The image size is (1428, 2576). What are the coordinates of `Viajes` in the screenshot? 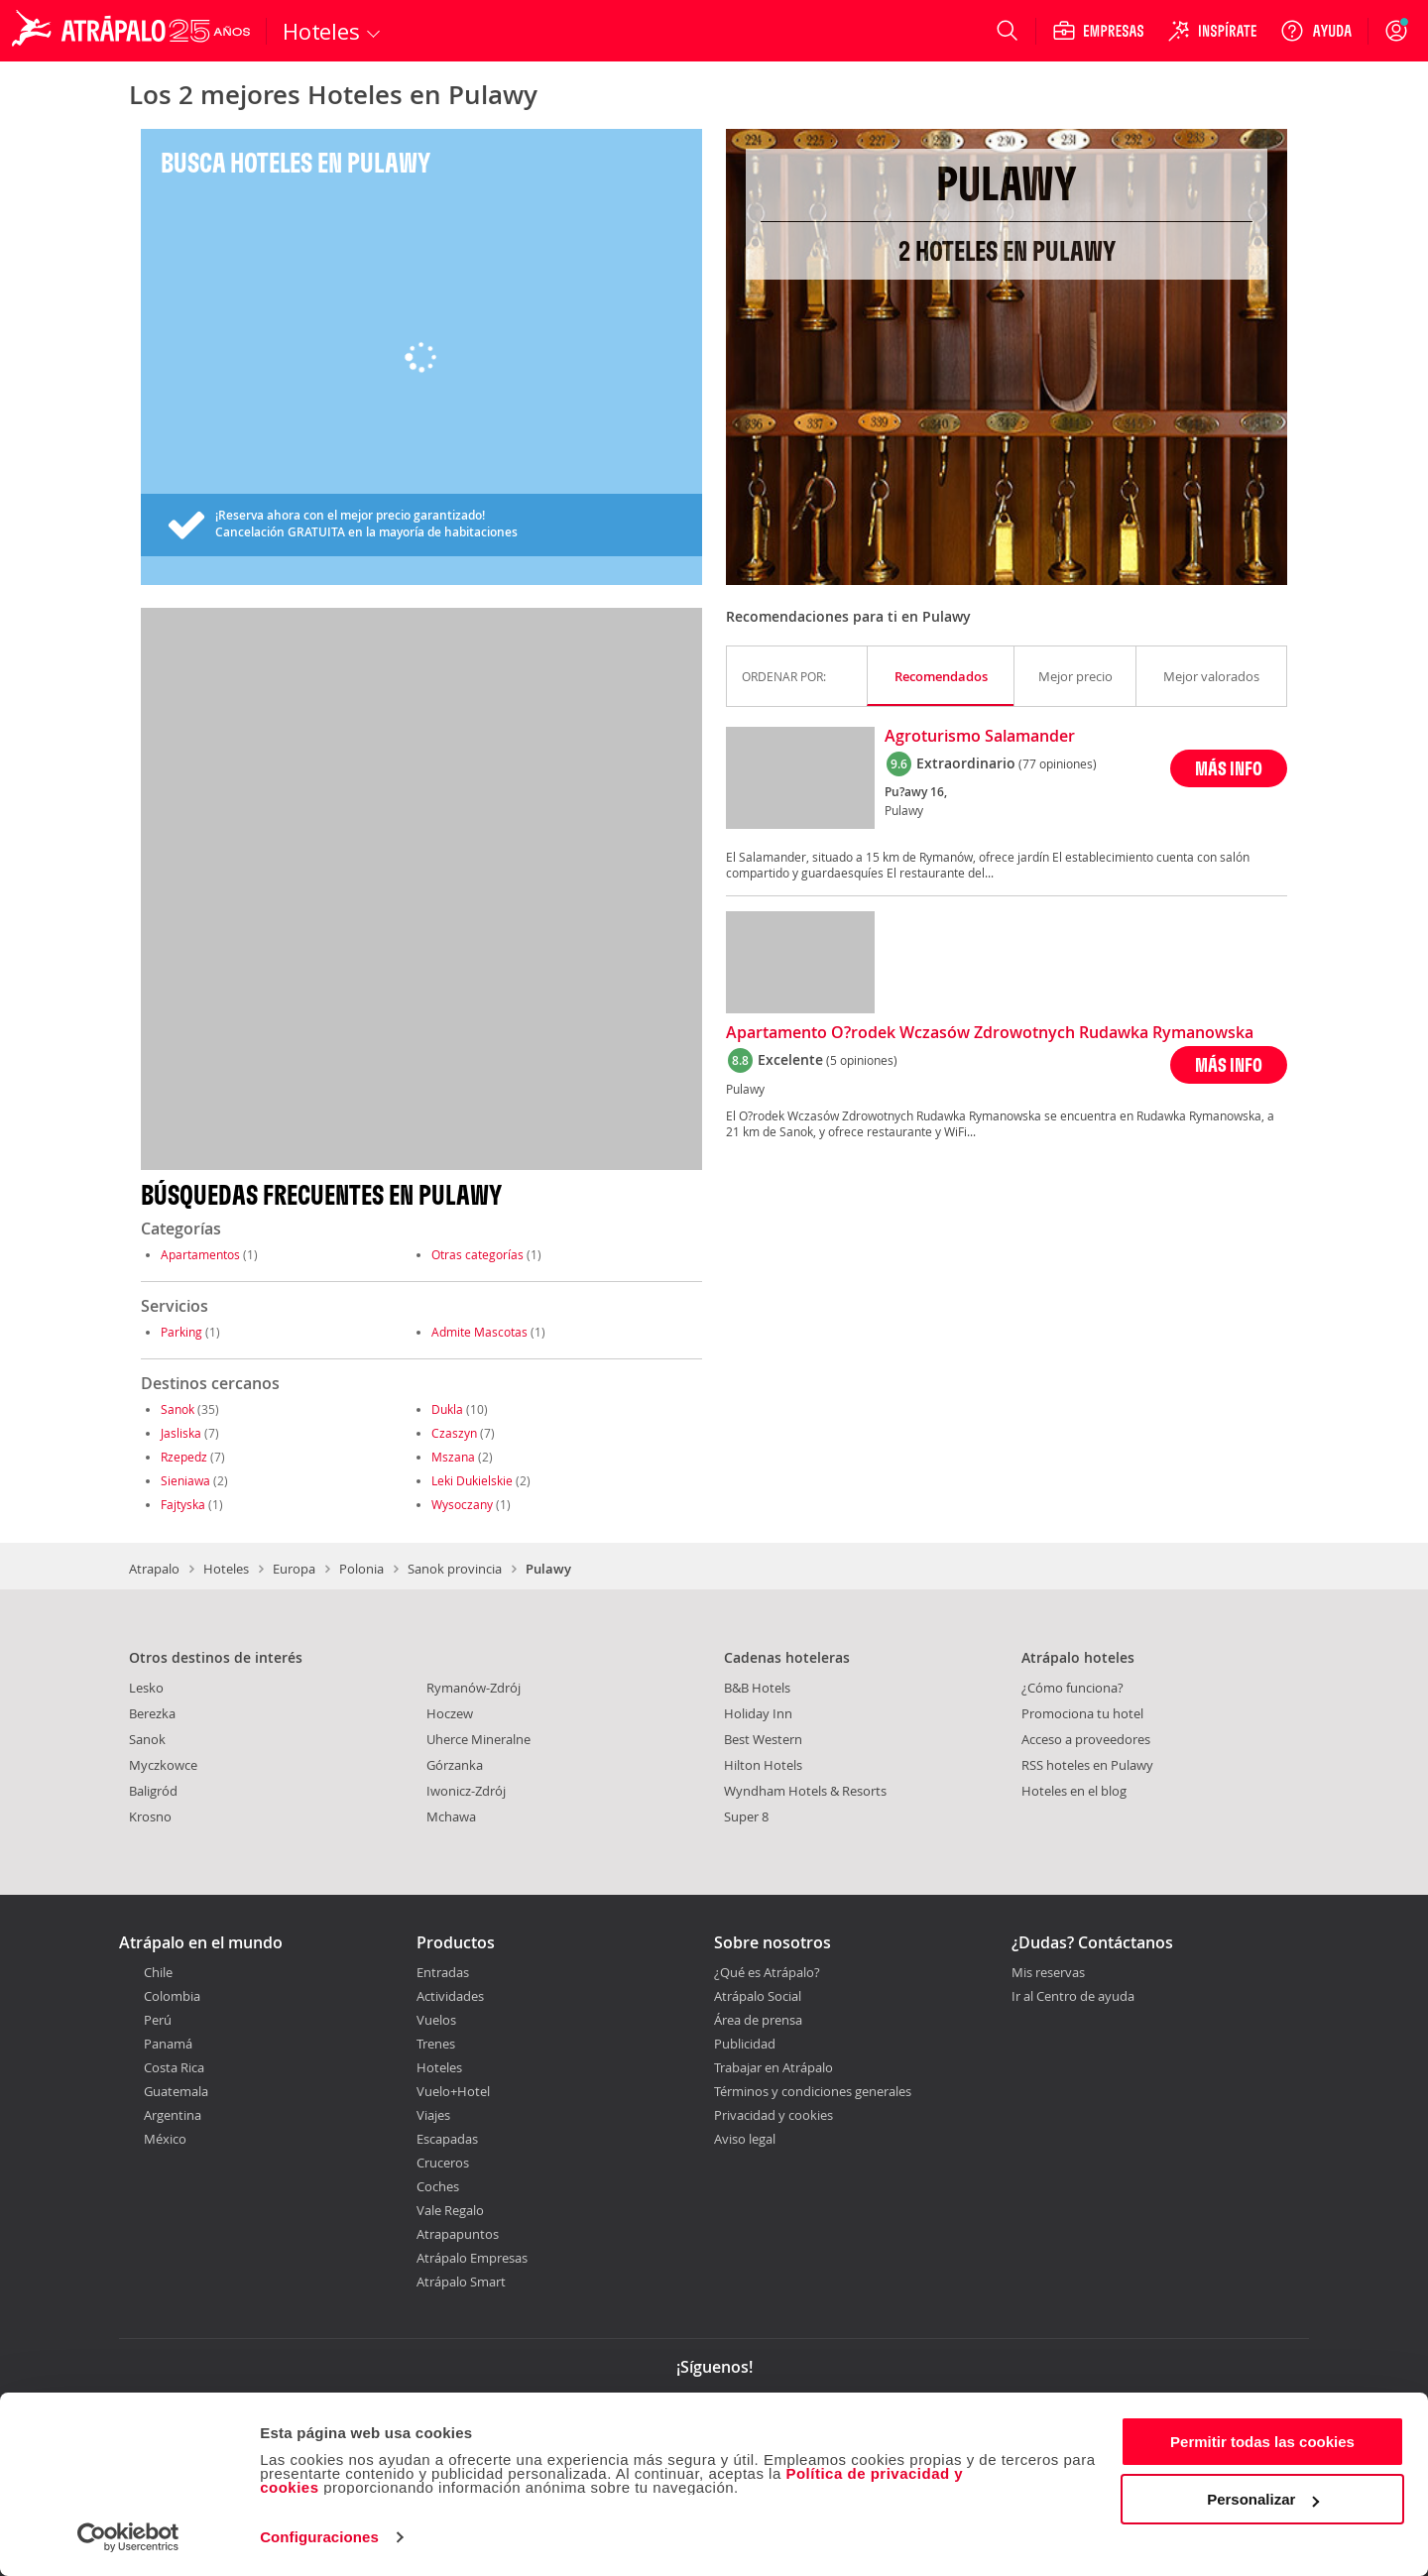 It's located at (433, 2115).